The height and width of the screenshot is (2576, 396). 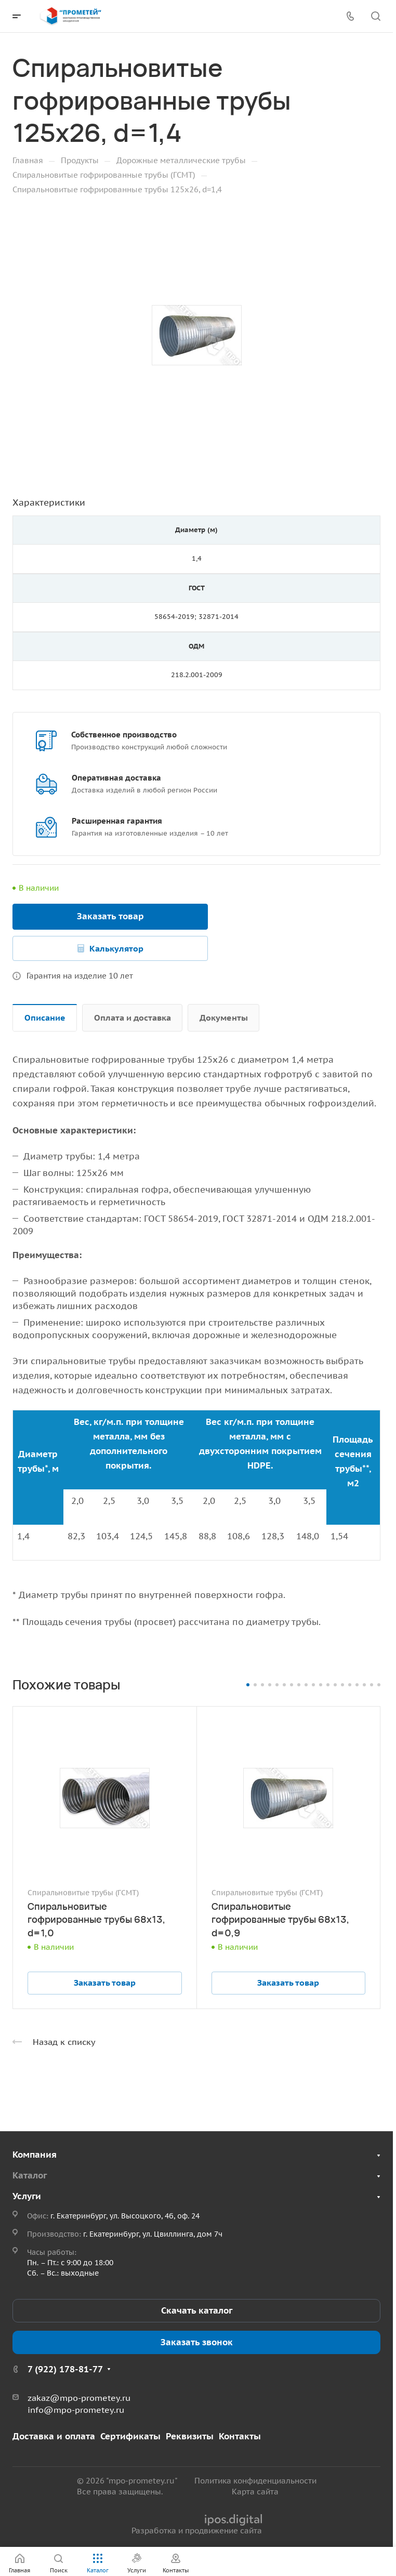 What do you see at coordinates (116, 948) in the screenshot?
I see `Калькулятор` at bounding box center [116, 948].